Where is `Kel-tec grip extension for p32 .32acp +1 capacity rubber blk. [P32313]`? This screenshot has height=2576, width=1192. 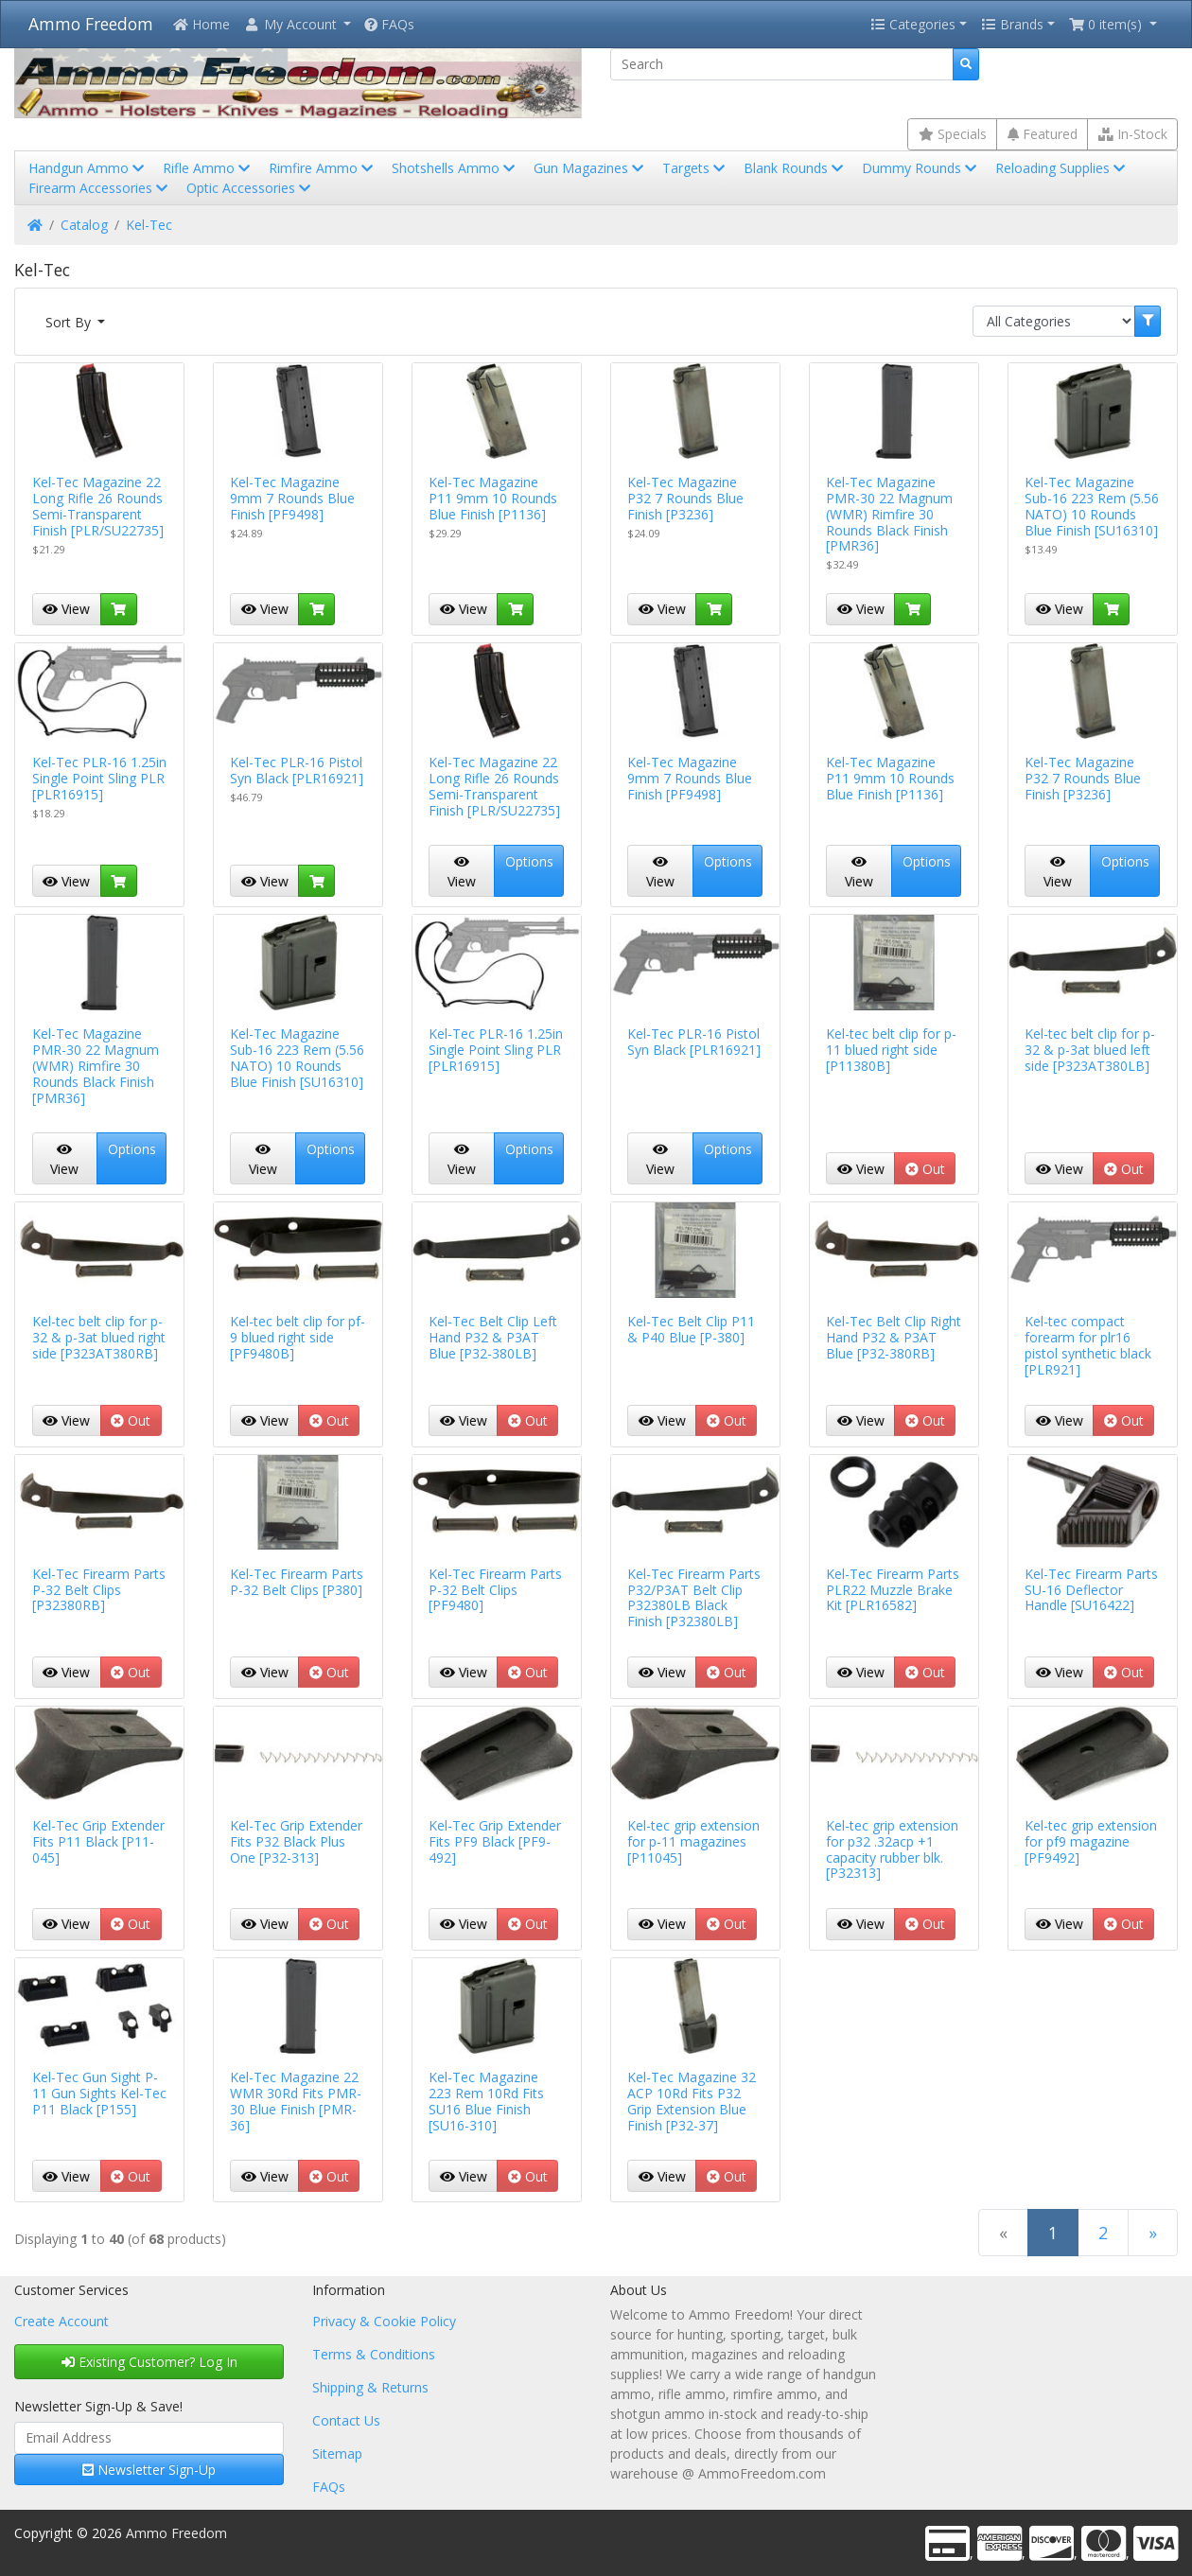 Kel-tec grip extension for p32 .32acp +1 capacity rubber blk. [P32313] is located at coordinates (892, 1849).